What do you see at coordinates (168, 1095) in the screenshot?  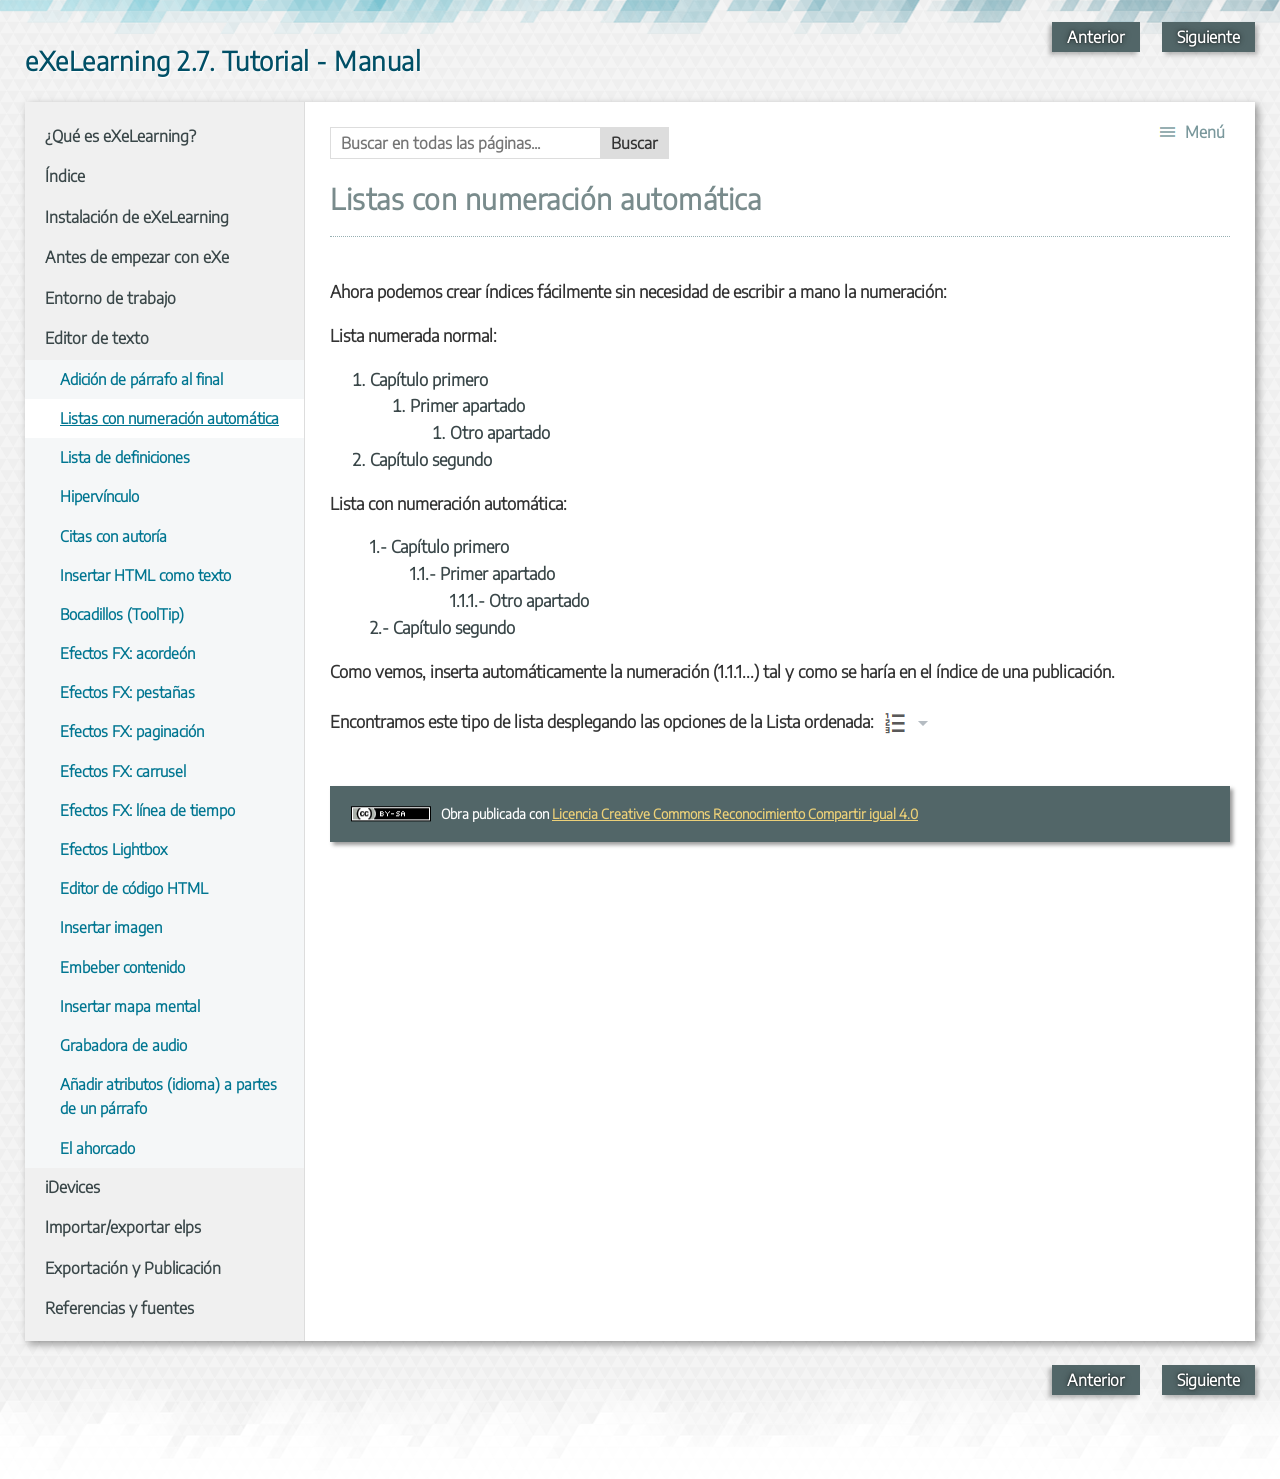 I see `Añadir atributos (idioma) a partes de un párrafo` at bounding box center [168, 1095].